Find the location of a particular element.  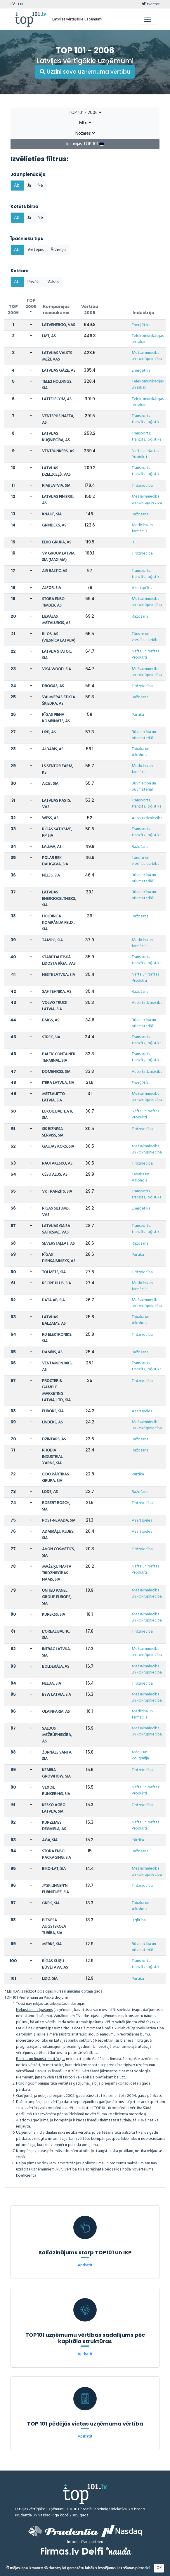

ALFOR, SIA is located at coordinates (51, 588).